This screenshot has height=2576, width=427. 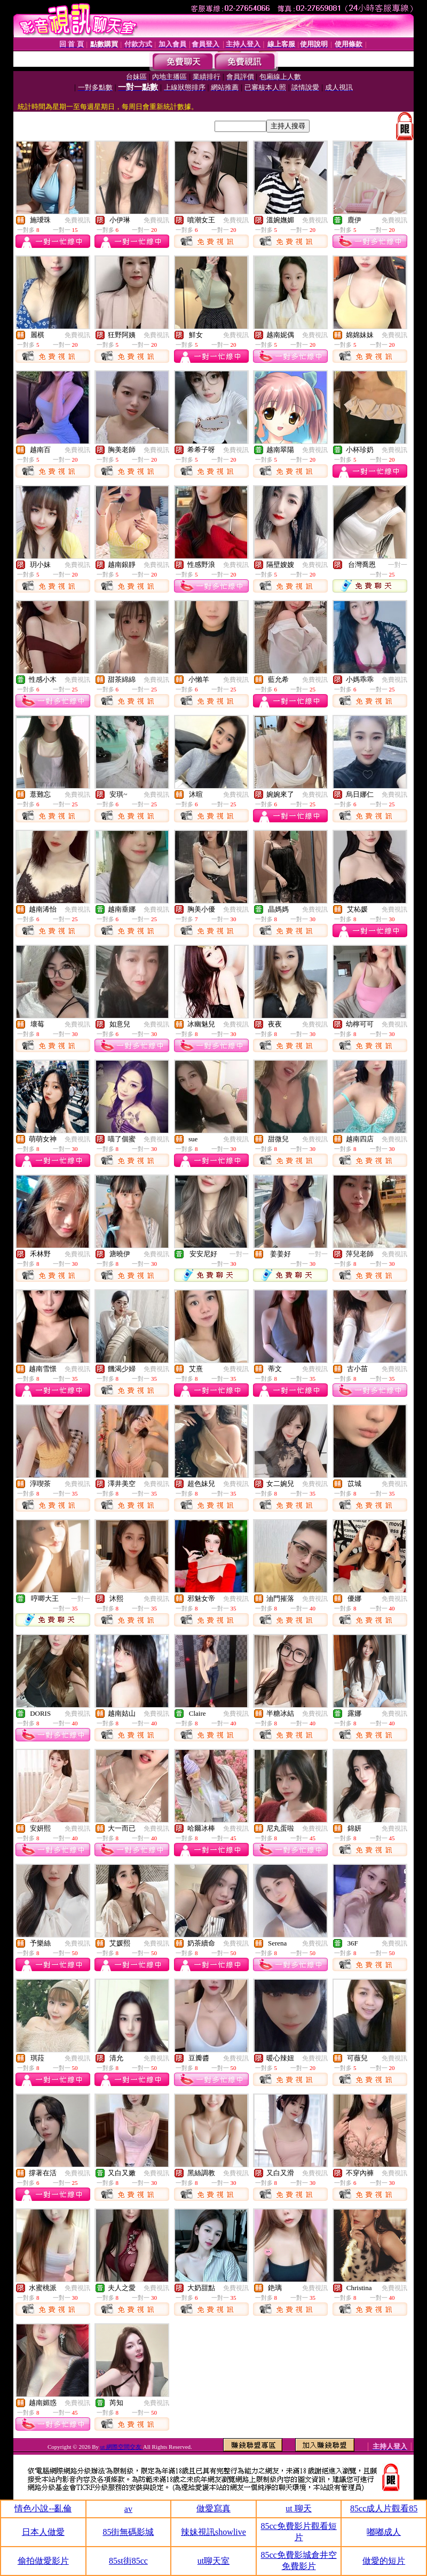 I want to click on 嘟嘟成人, so click(x=384, y=2531).